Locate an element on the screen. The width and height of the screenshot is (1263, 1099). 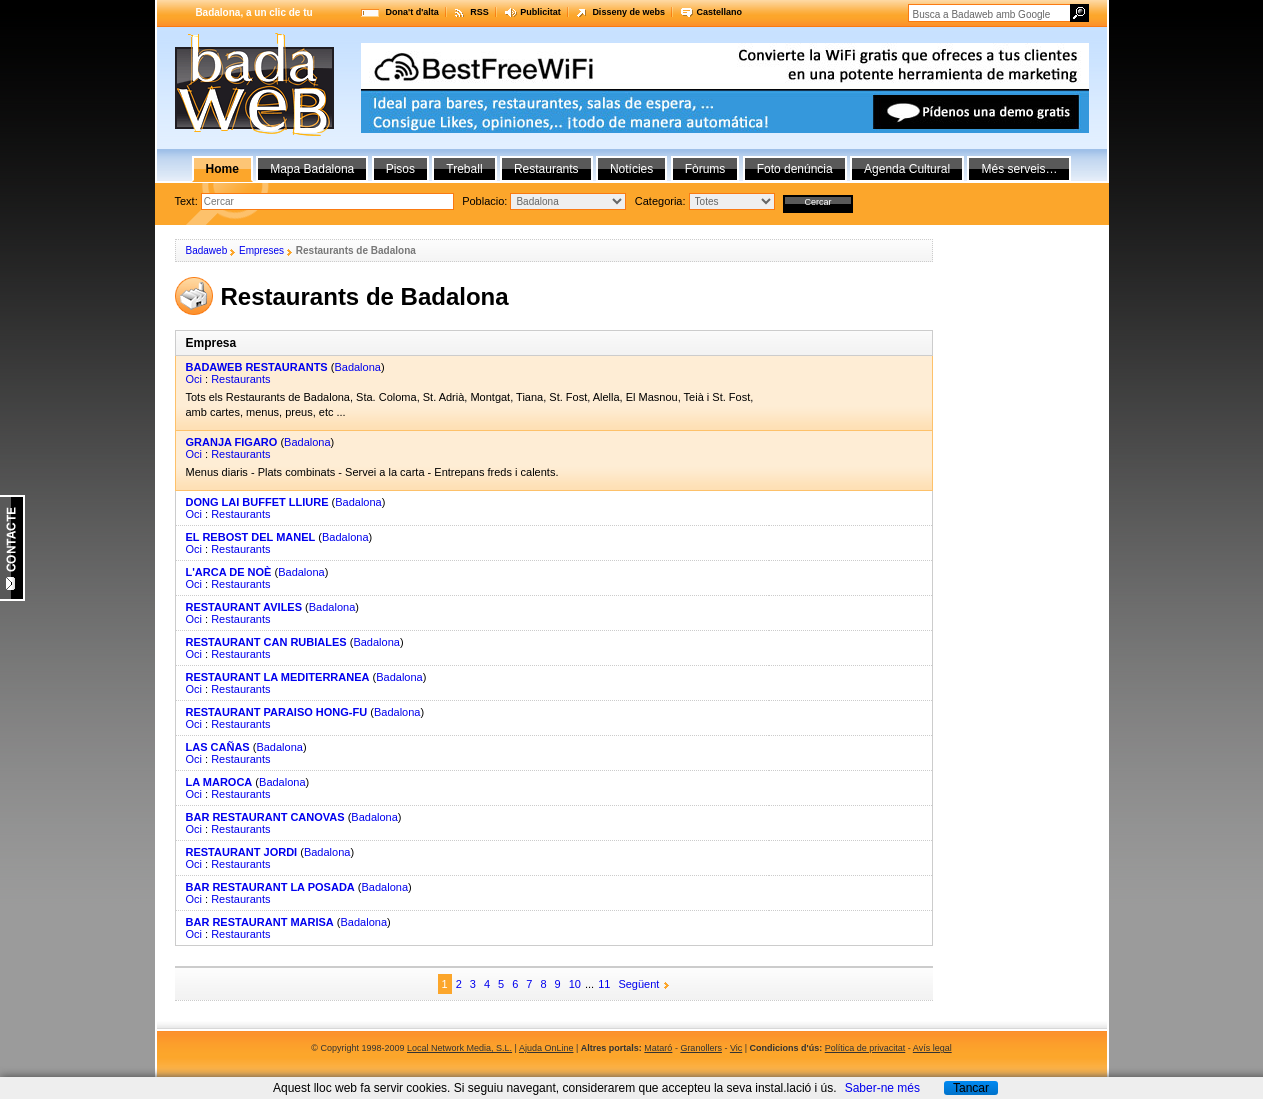
Dona't d'alta is located at coordinates (412, 12).